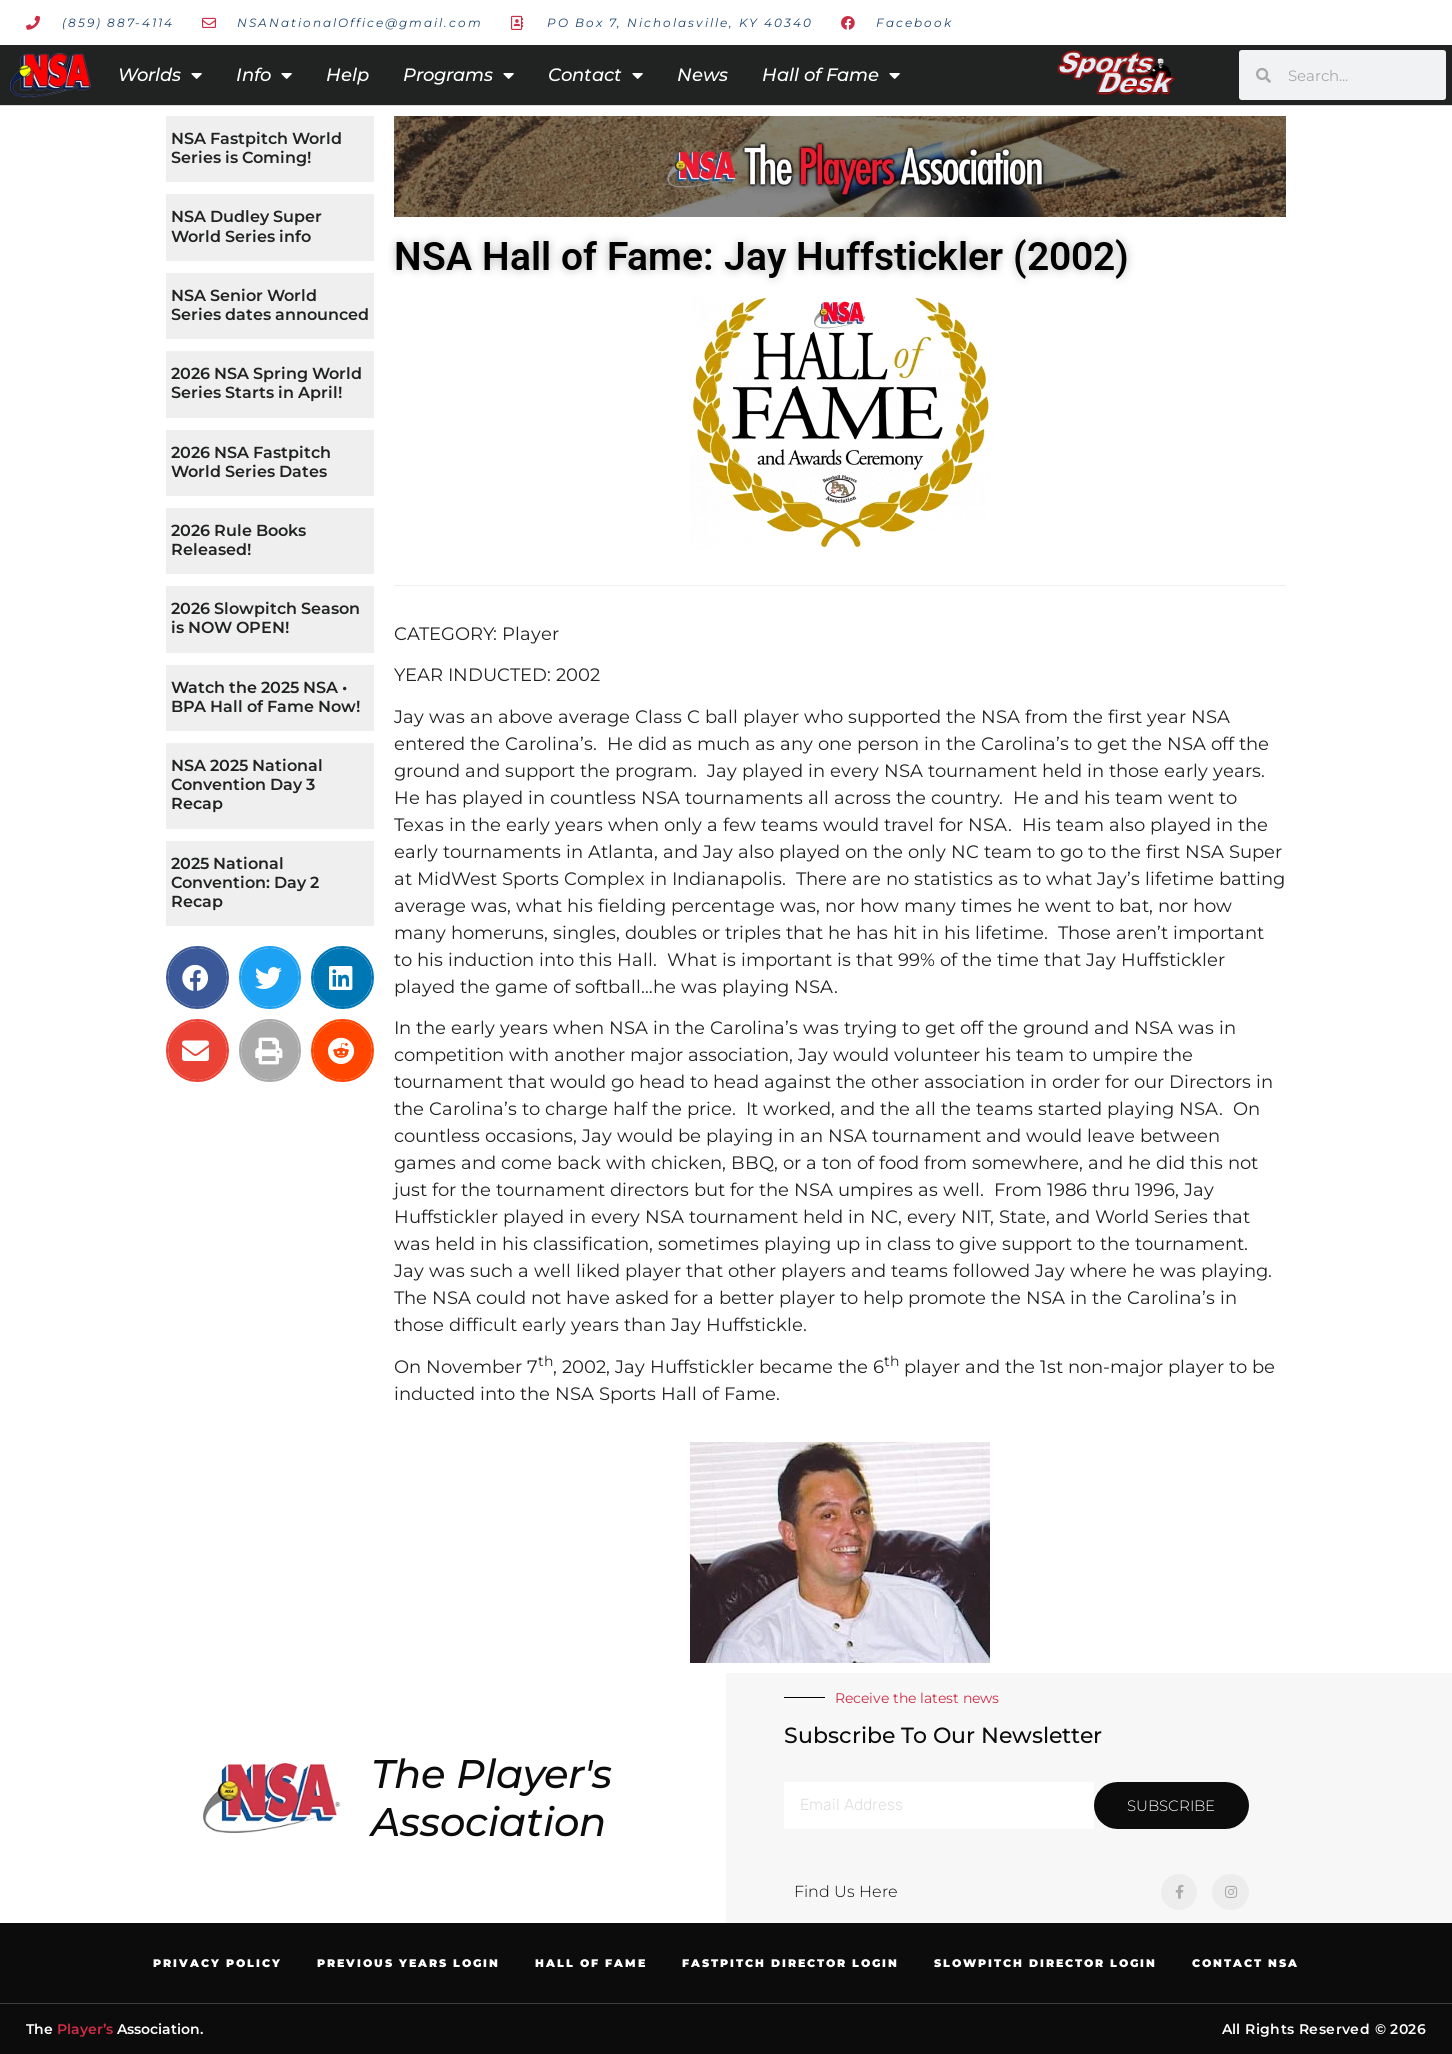  I want to click on NSA Dudley Super World Series info, so click(246, 226).